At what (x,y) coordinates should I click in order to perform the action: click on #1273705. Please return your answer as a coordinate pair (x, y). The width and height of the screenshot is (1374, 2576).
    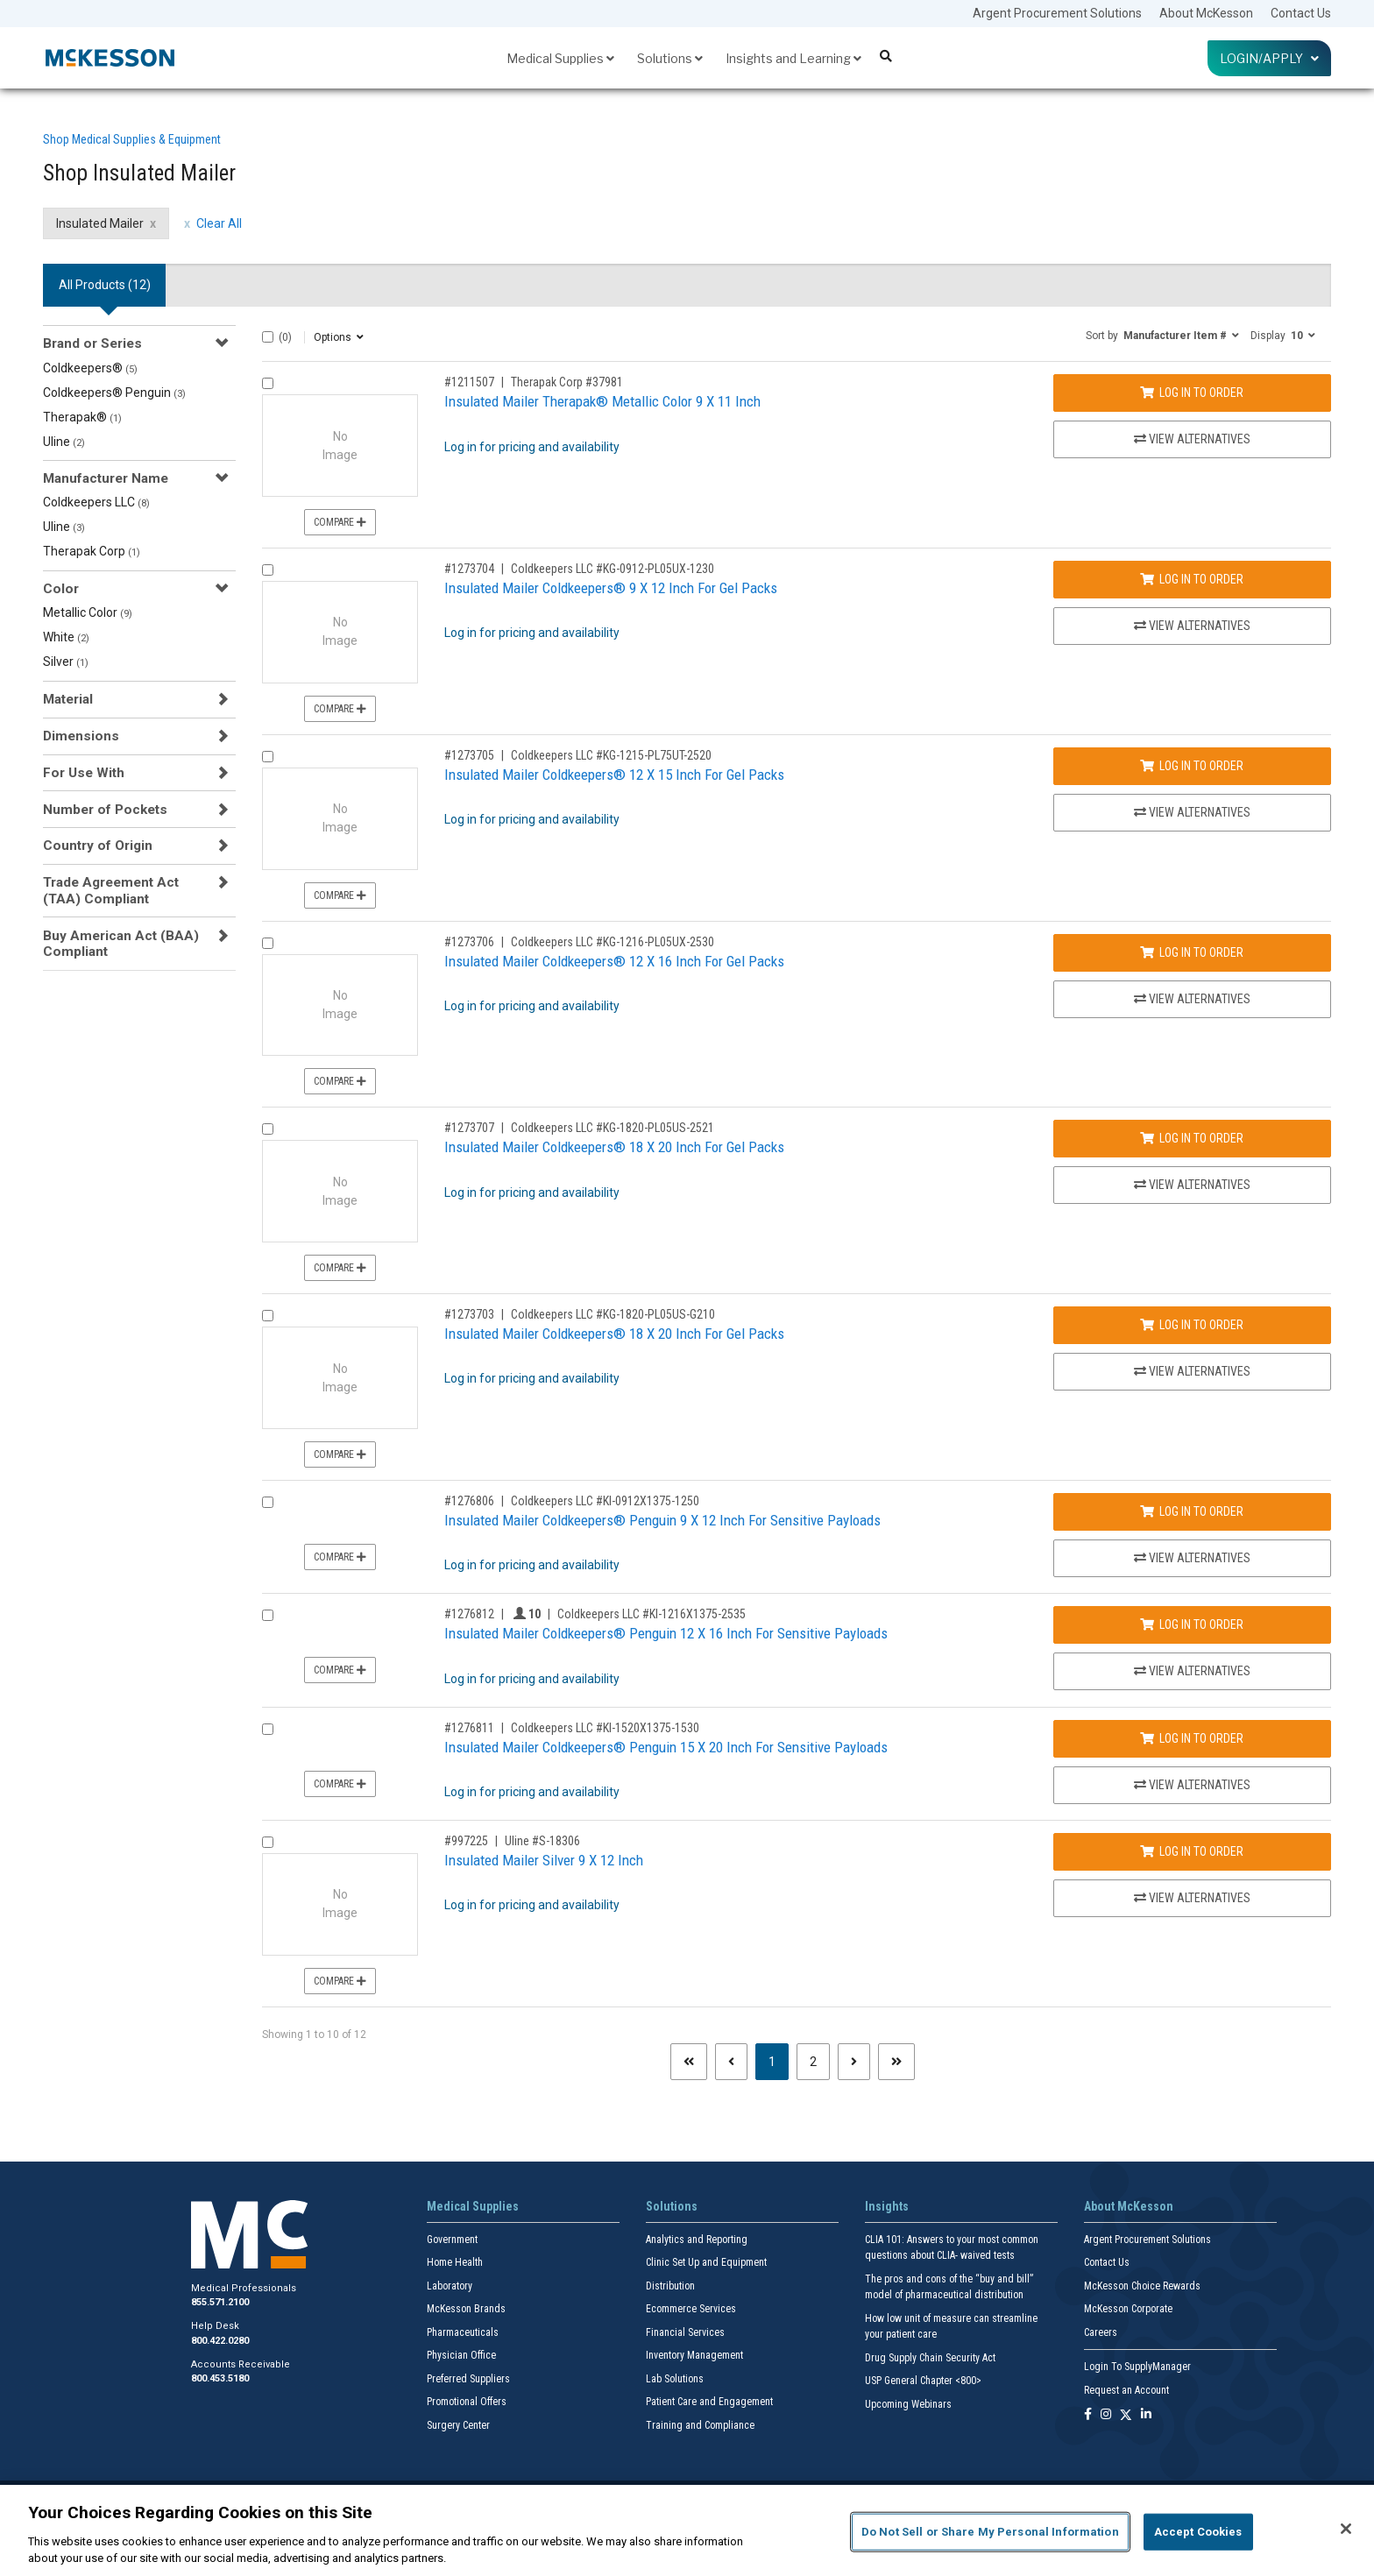
    Looking at the image, I should click on (469, 755).